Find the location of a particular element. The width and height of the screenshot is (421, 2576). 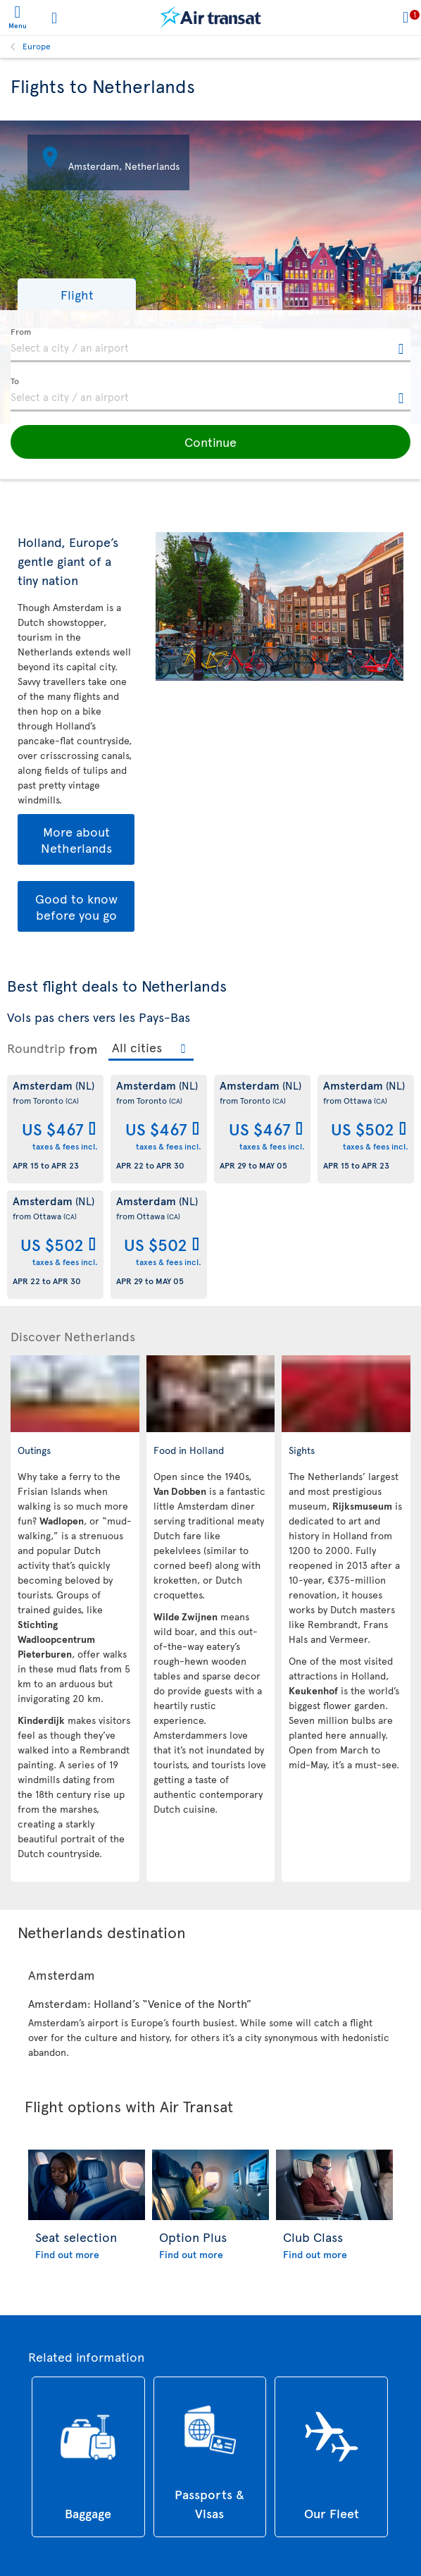

[button] is located at coordinates (77, 294).